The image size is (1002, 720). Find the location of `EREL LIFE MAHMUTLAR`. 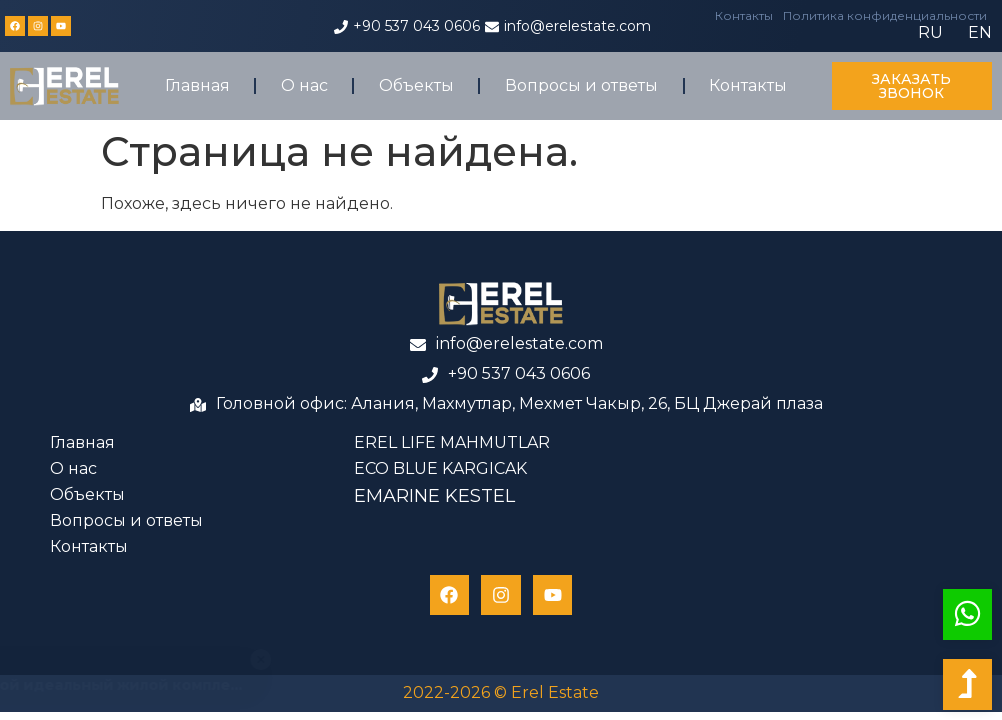

EREL LIFE MAHMUTLAR is located at coordinates (452, 442).